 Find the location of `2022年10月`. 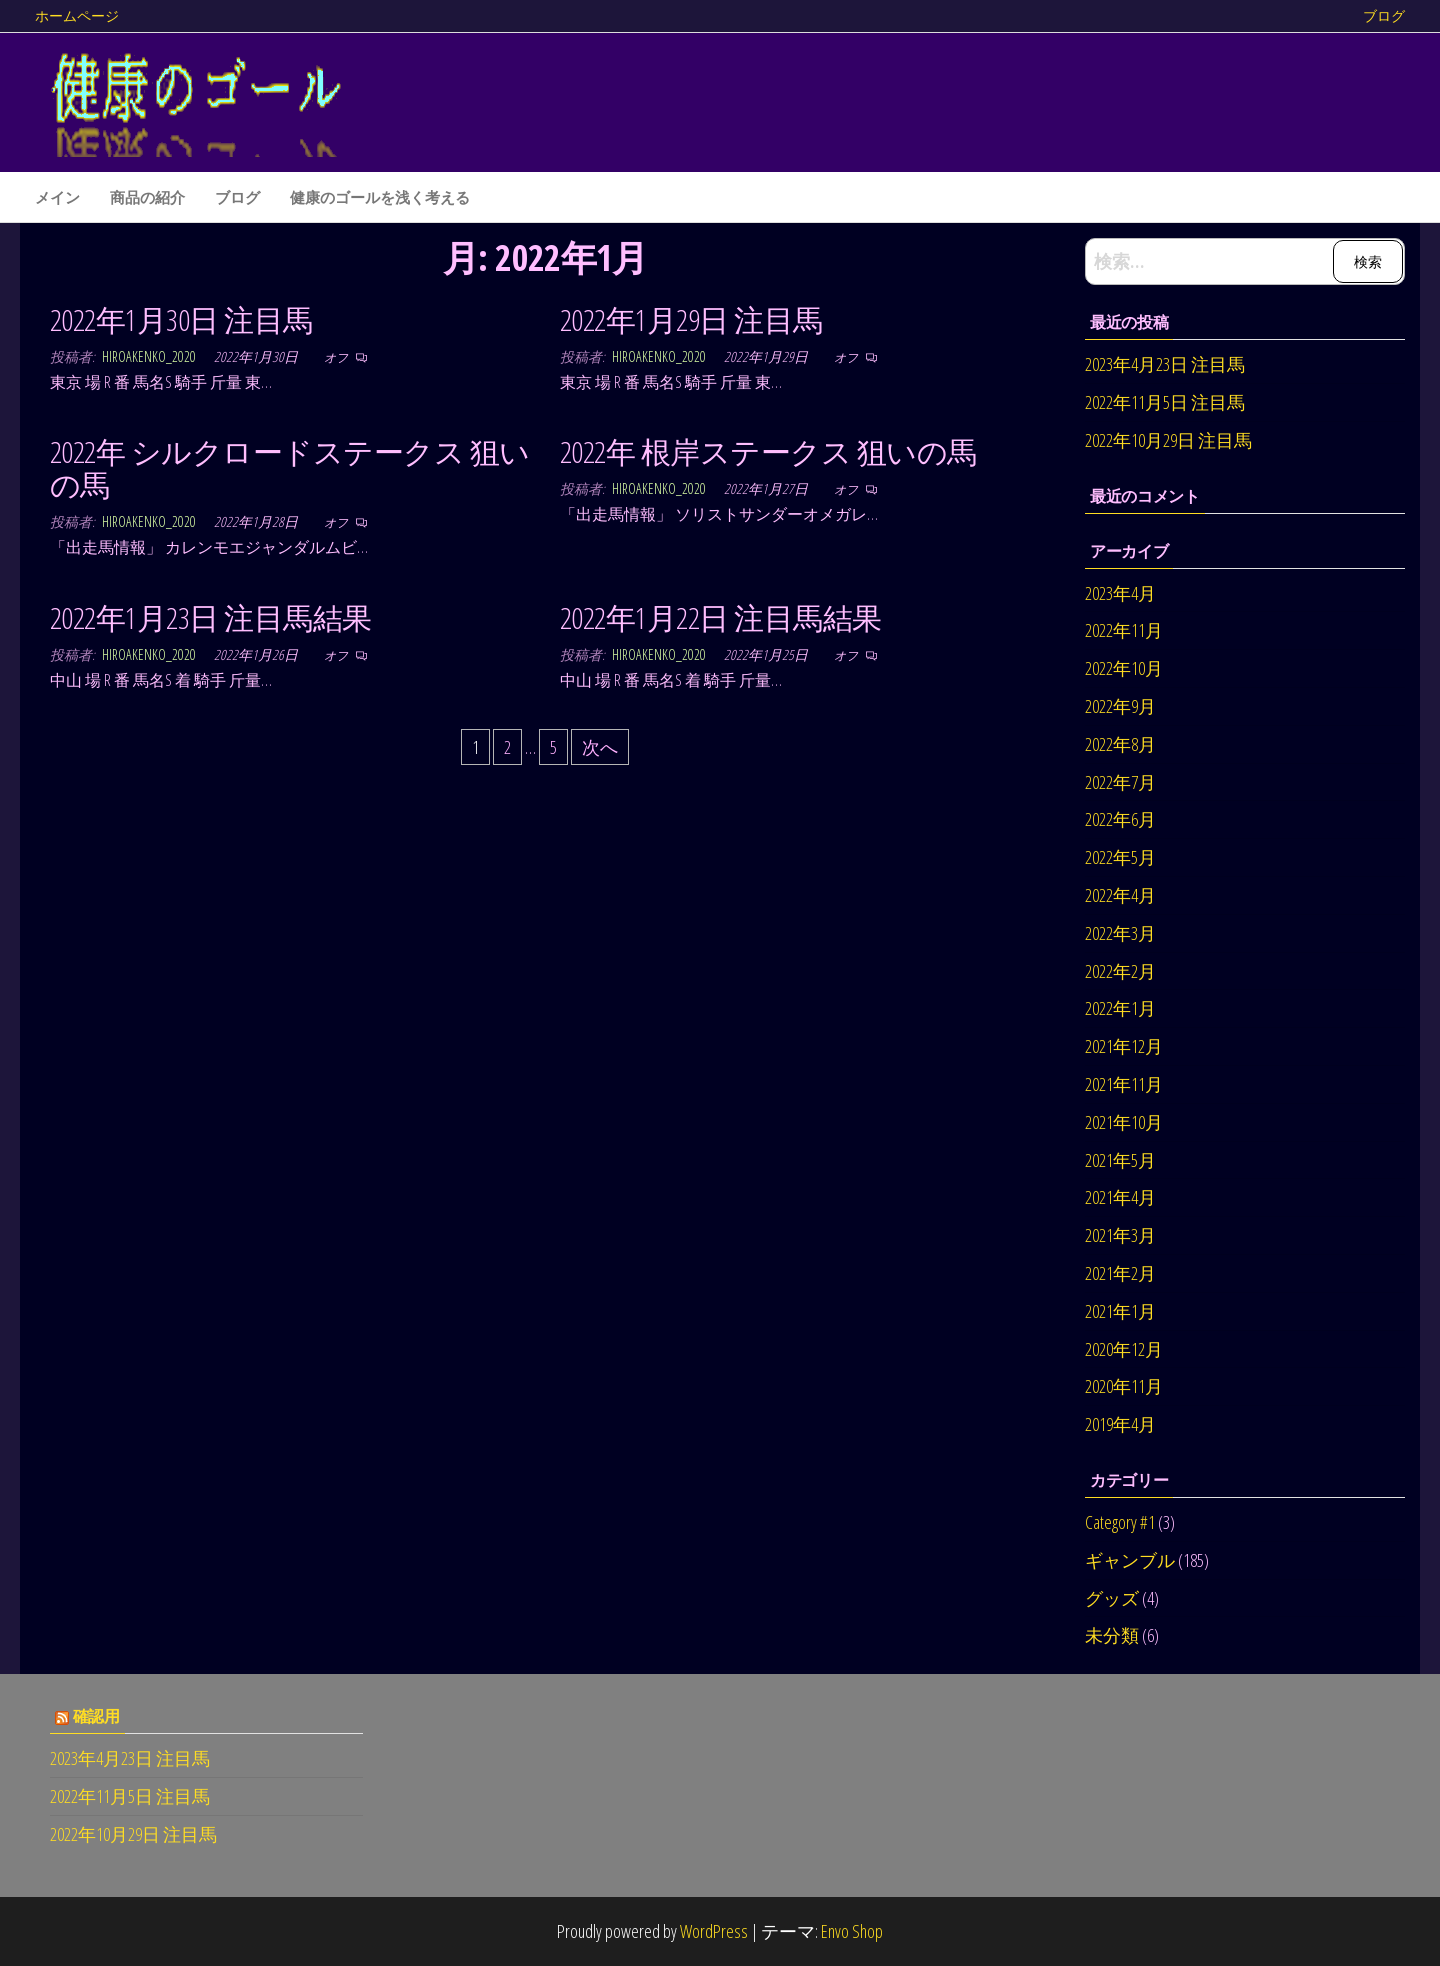

2022年10月 is located at coordinates (1124, 668).